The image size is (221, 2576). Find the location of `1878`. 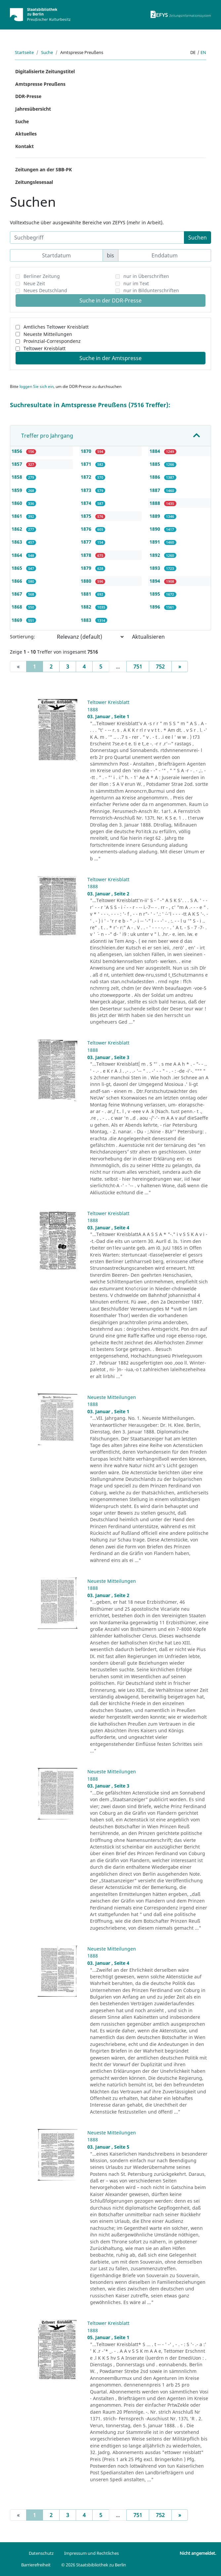

1878 is located at coordinates (87, 555).